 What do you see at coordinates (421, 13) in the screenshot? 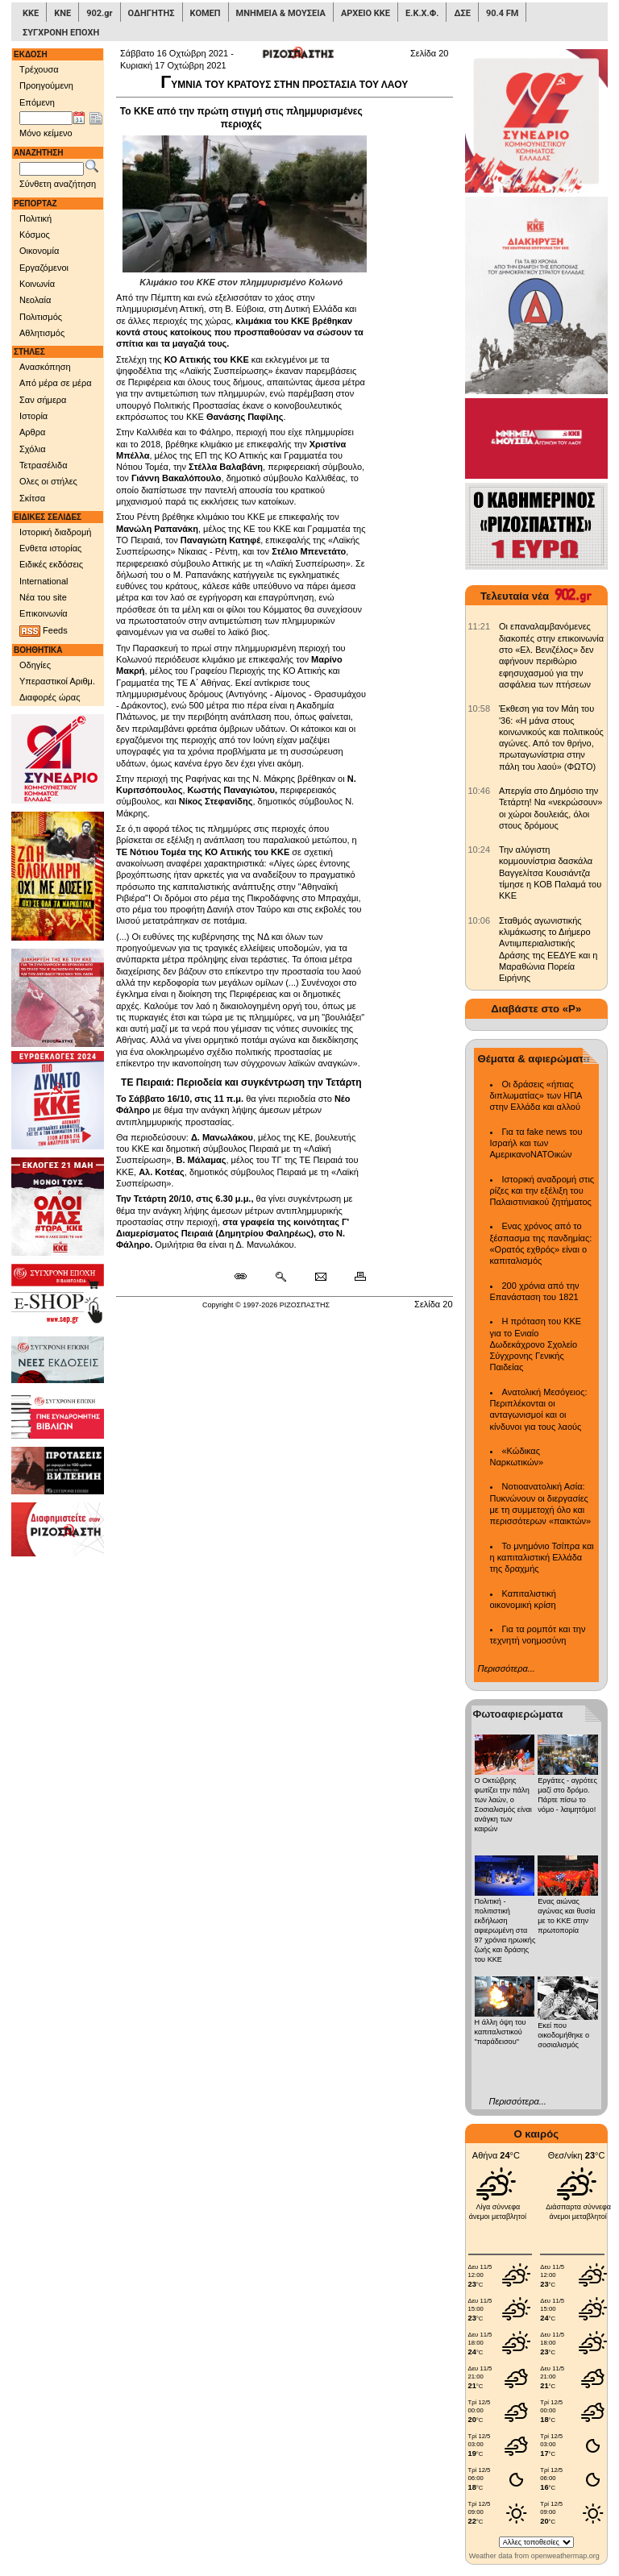
I see `Ε.Κ.Χ.Φ.` at bounding box center [421, 13].